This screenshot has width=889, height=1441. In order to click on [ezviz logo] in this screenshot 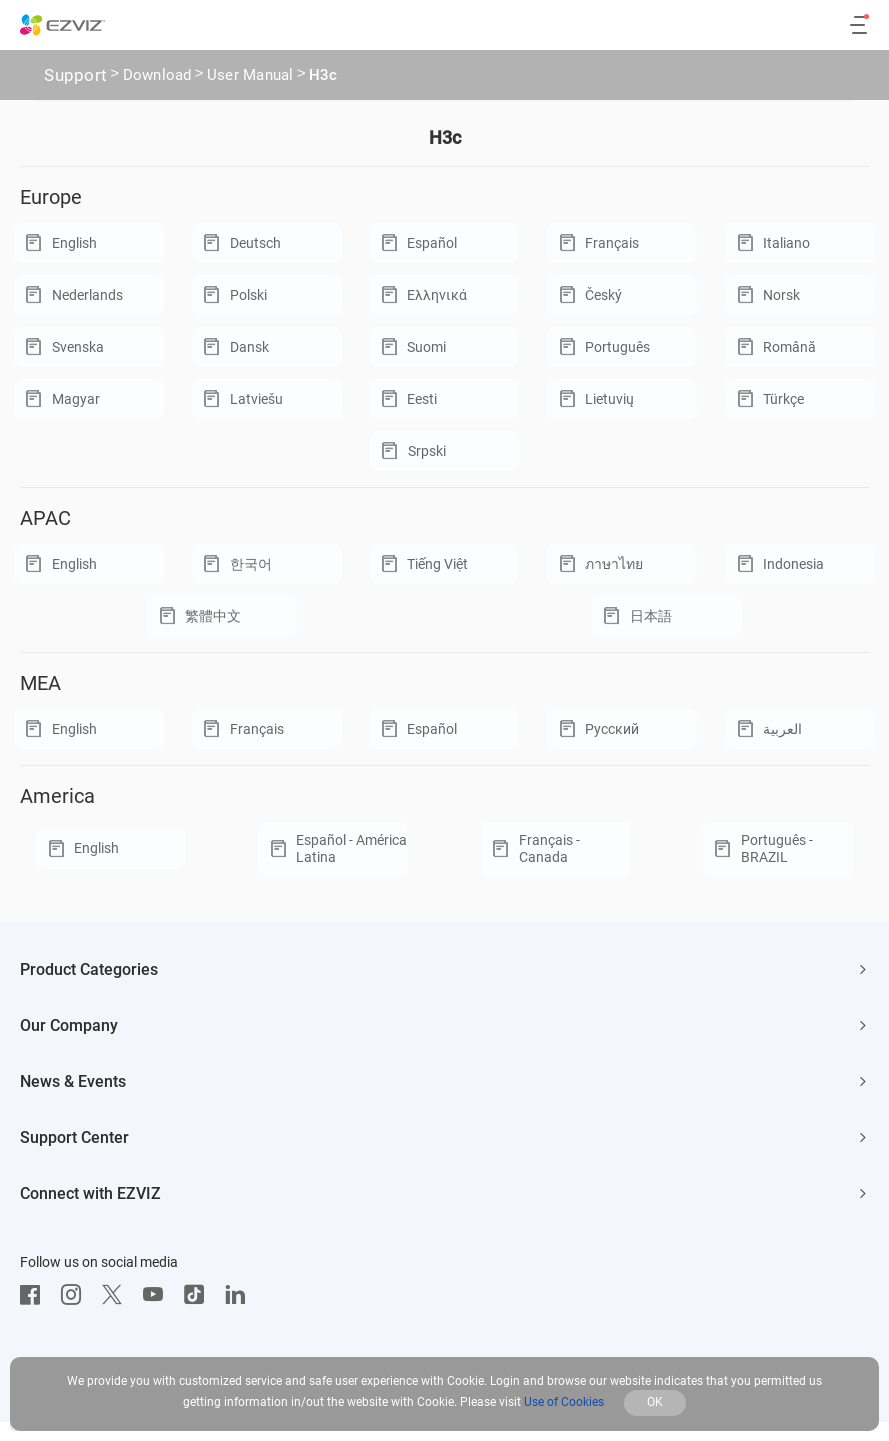, I will do `click(63, 25)`.